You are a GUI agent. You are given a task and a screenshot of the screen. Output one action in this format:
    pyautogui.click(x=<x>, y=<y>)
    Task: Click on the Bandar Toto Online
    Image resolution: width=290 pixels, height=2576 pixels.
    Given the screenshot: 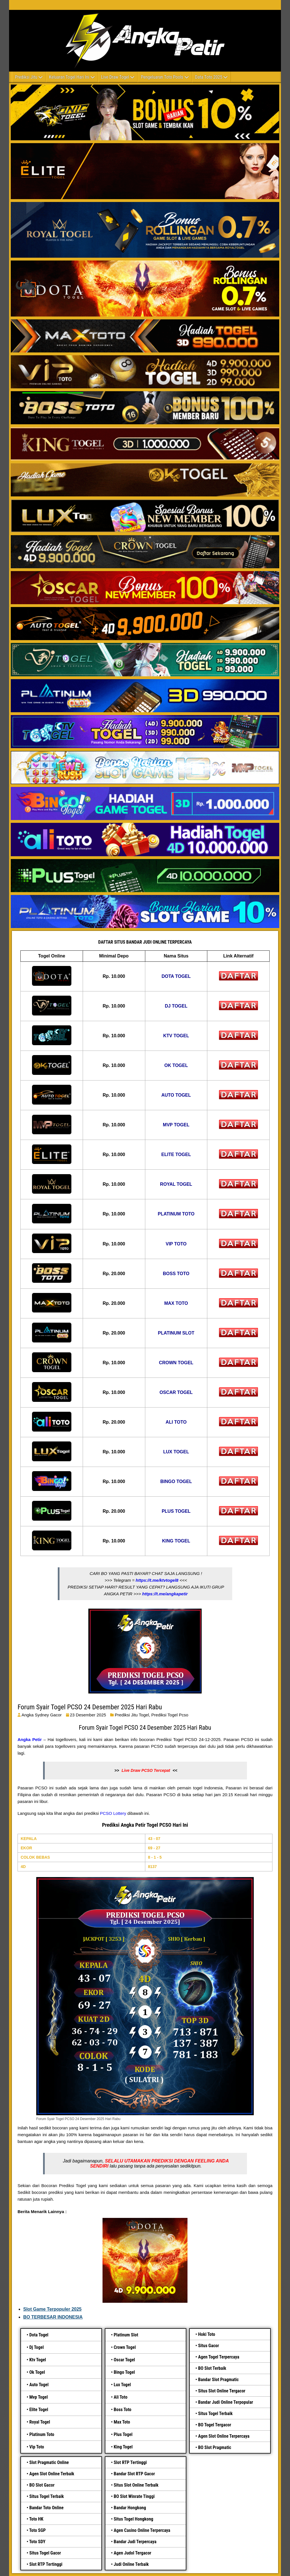 What is the action you would take?
    pyautogui.click(x=46, y=2507)
    